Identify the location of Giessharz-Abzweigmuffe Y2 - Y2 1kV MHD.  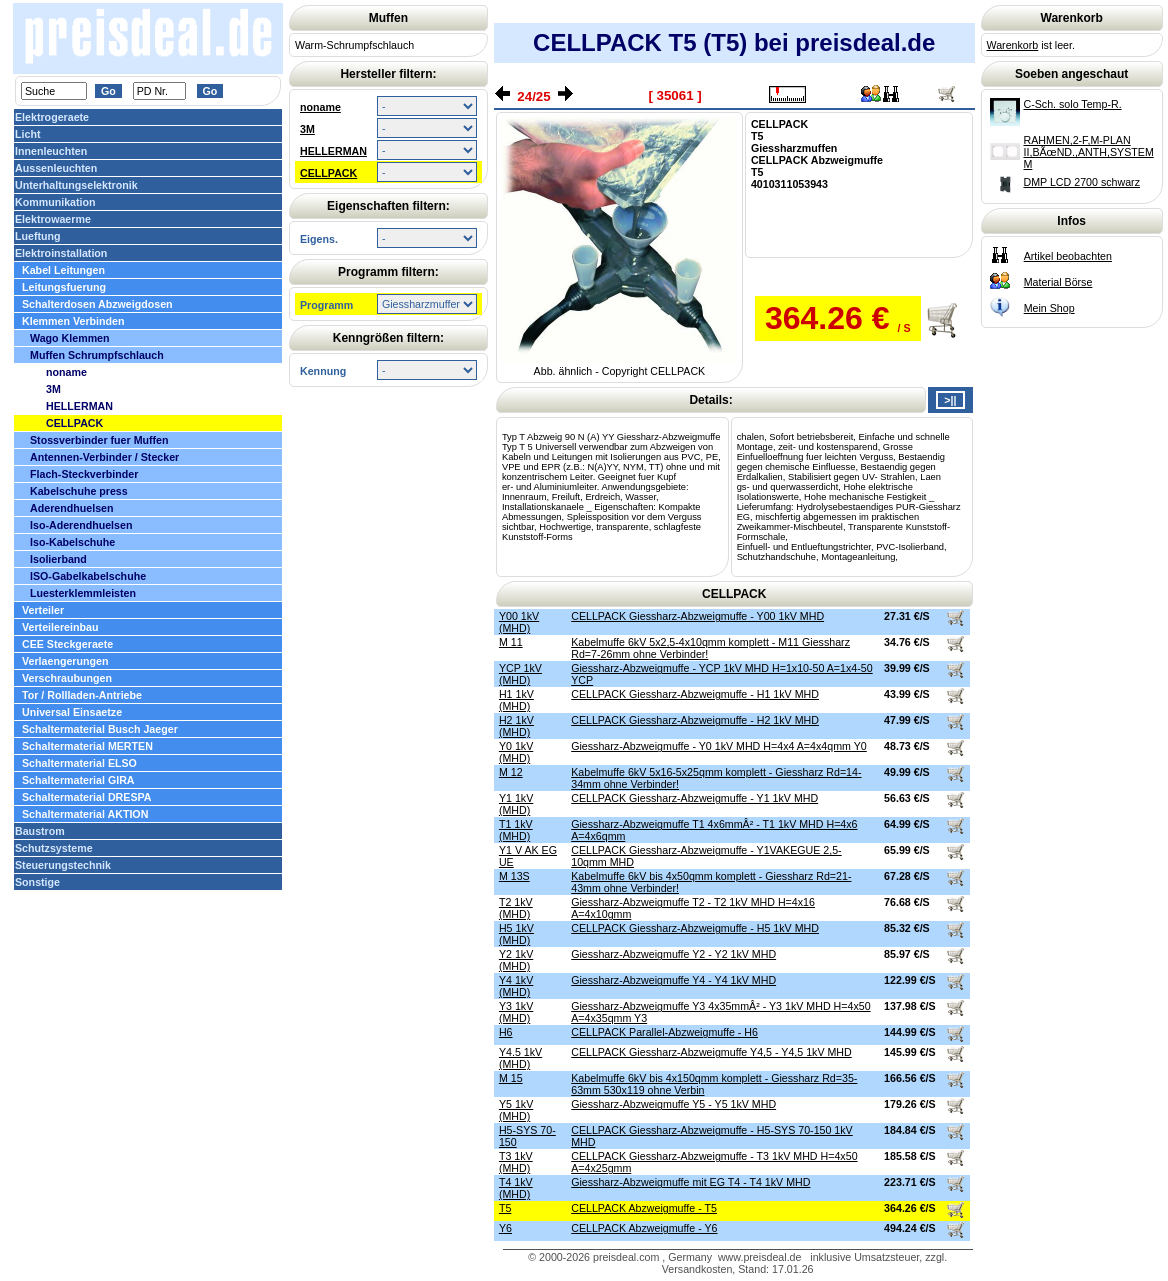
(673, 954).